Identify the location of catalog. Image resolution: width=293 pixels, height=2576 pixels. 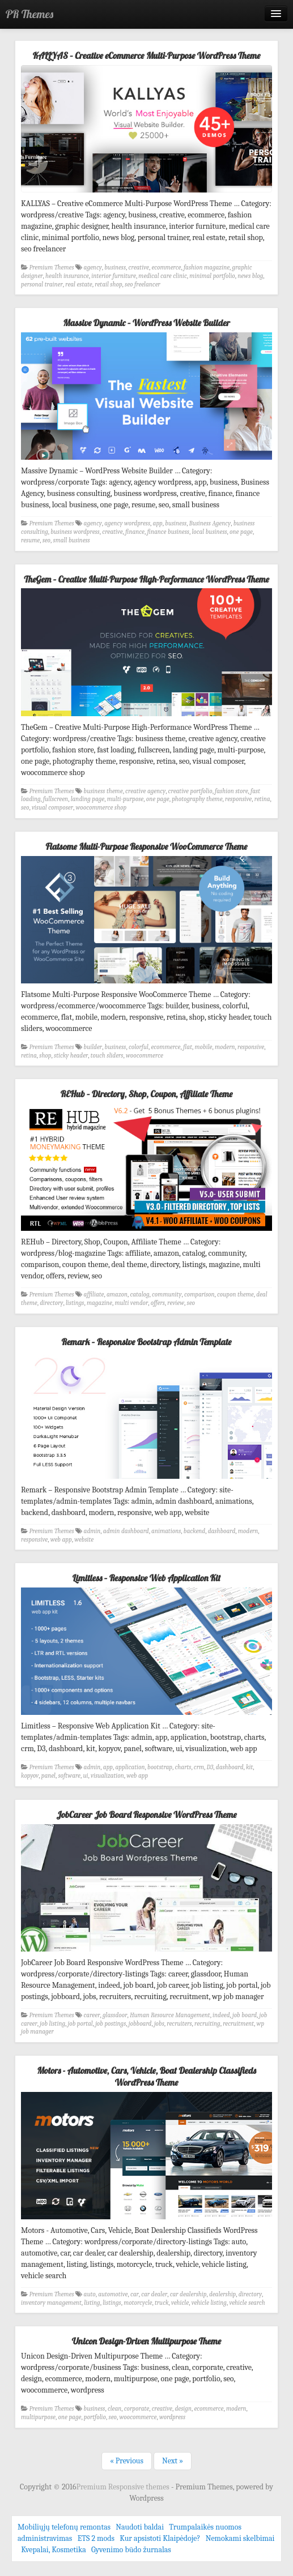
(139, 1294).